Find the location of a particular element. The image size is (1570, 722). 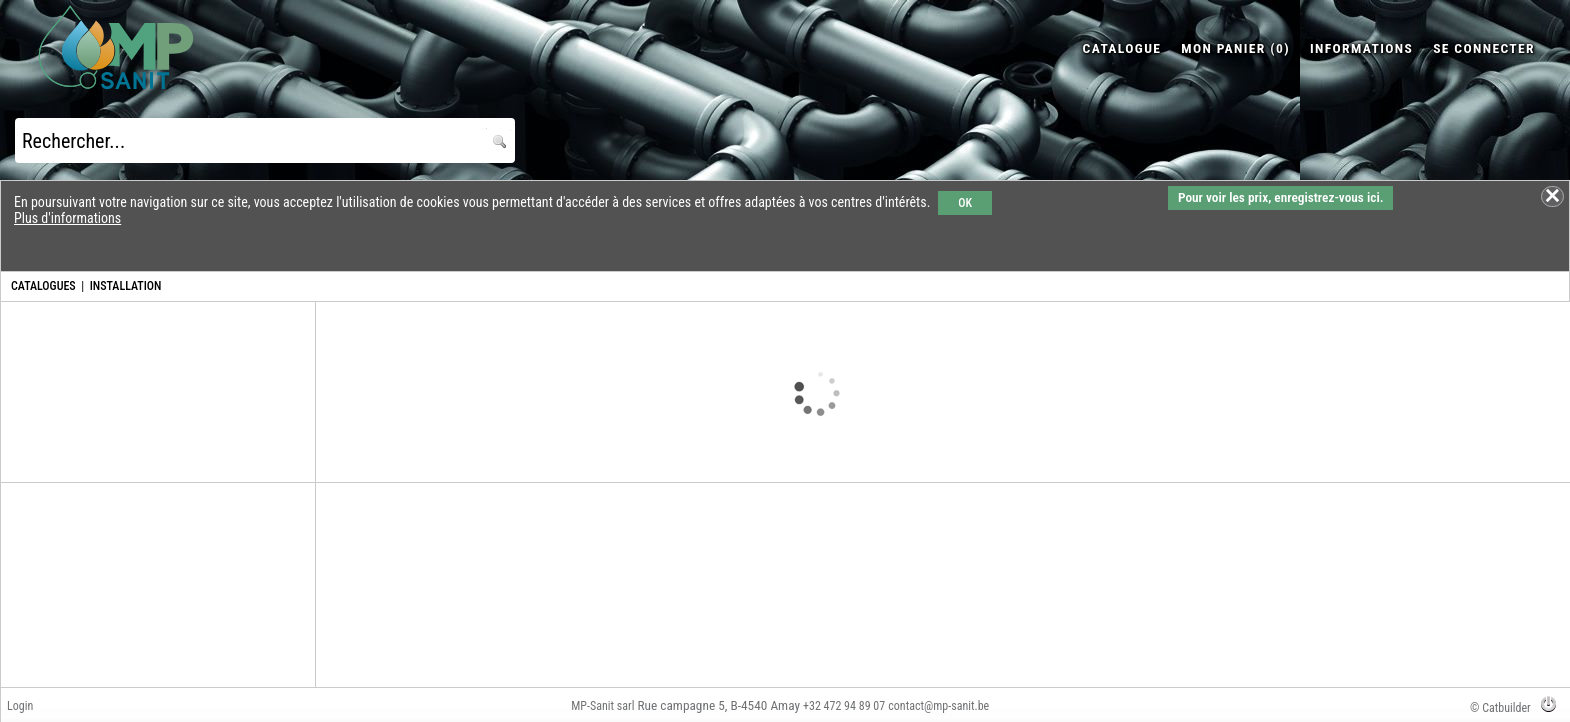

MP-Sanit sarl is located at coordinates (602, 706).